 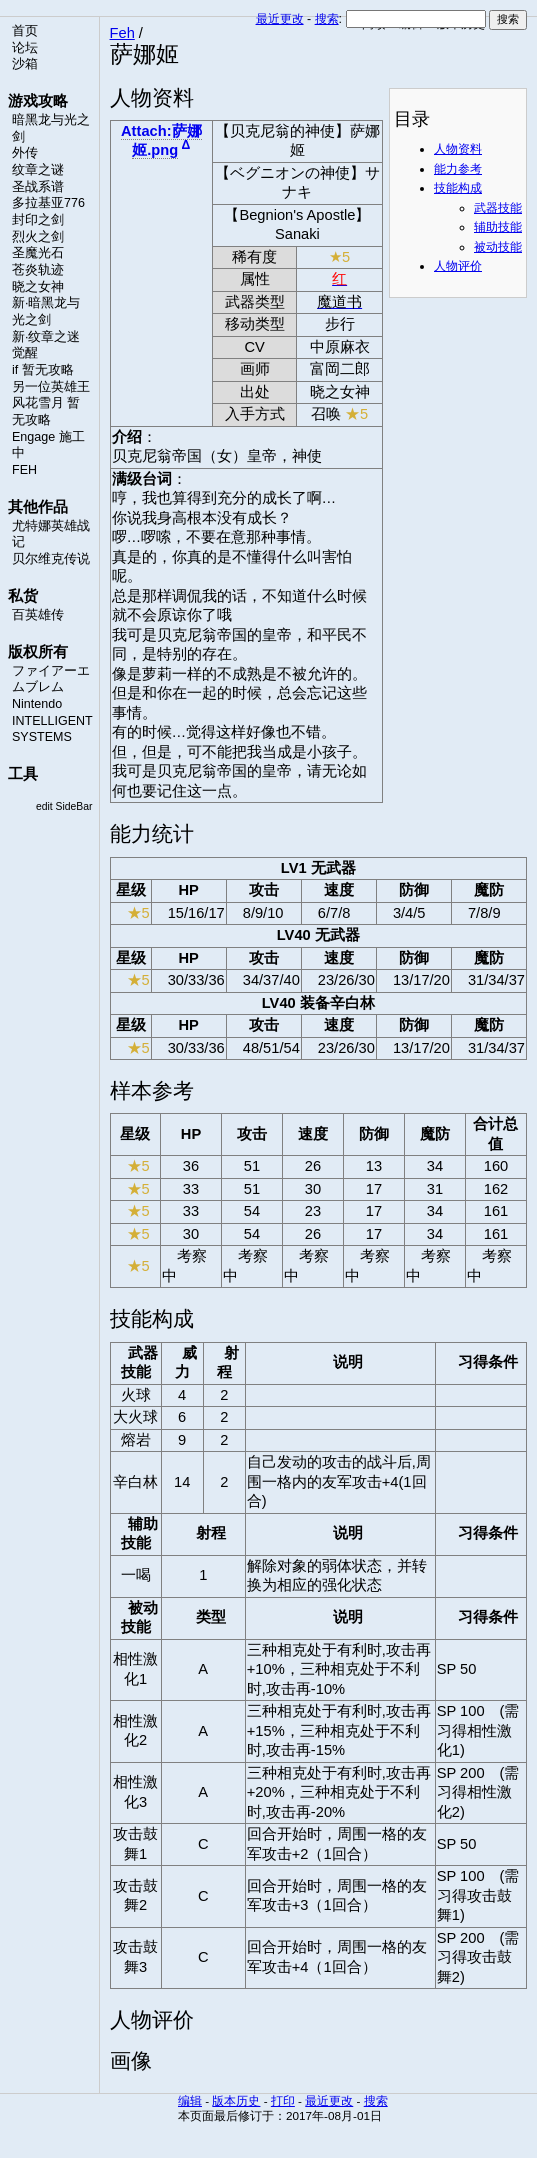 What do you see at coordinates (458, 266) in the screenshot?
I see `人物评价` at bounding box center [458, 266].